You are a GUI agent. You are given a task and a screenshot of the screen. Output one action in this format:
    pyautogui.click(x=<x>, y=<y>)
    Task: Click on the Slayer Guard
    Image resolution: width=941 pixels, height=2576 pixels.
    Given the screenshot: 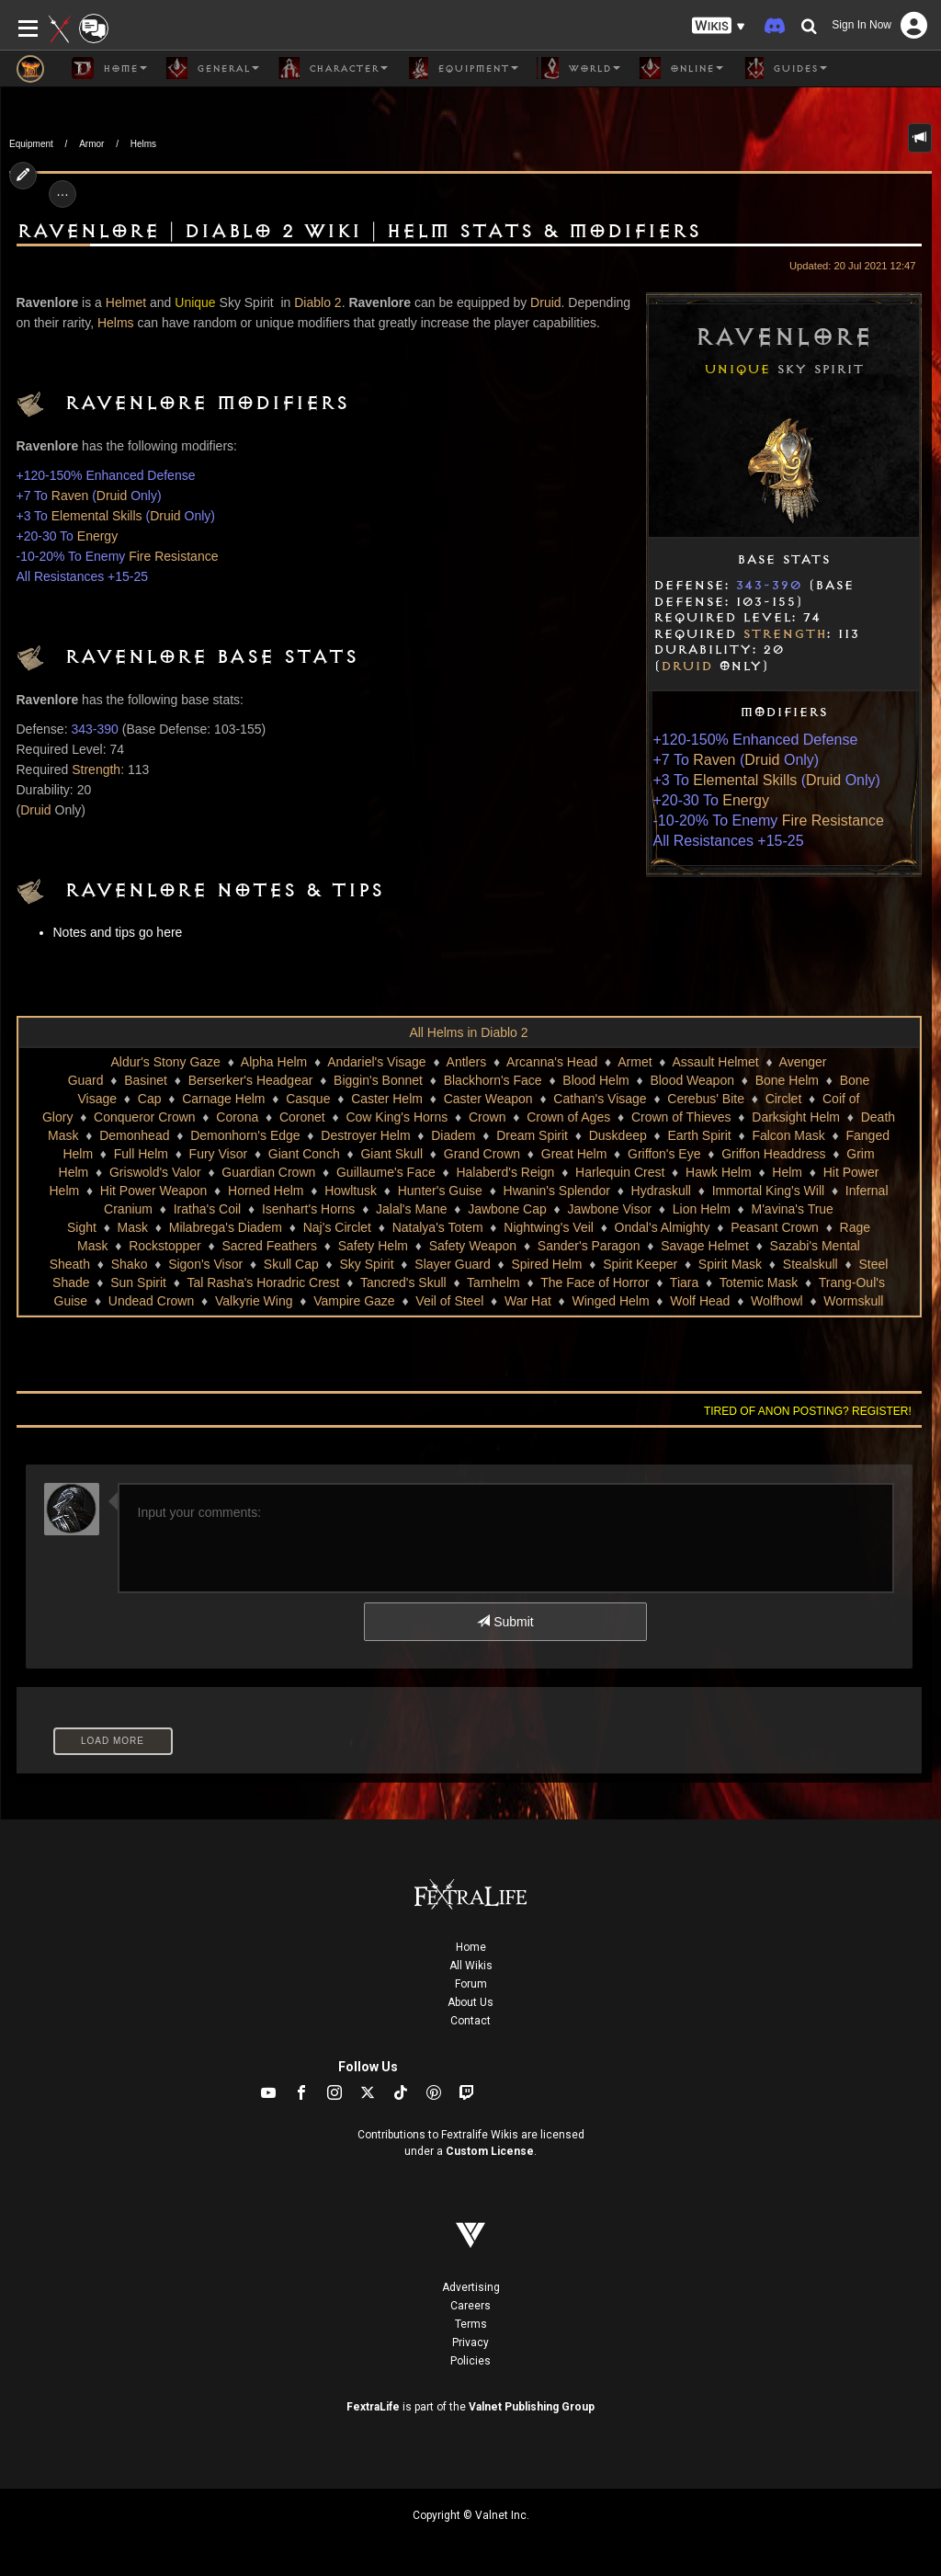 What is the action you would take?
    pyautogui.click(x=452, y=1264)
    